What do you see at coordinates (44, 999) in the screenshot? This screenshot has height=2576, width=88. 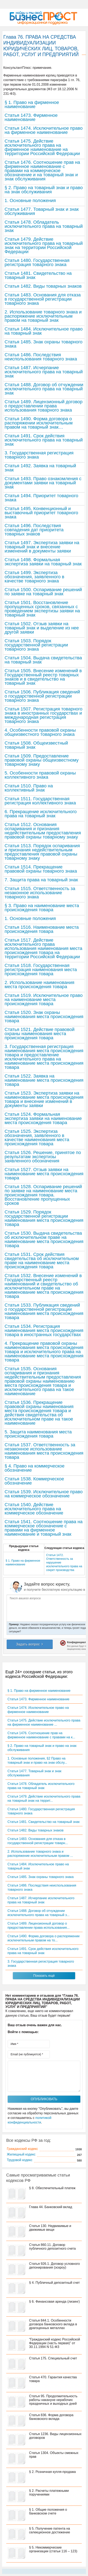 I see `Статья 1519. Исключительное право на наименование места происхождения товара` at bounding box center [44, 999].